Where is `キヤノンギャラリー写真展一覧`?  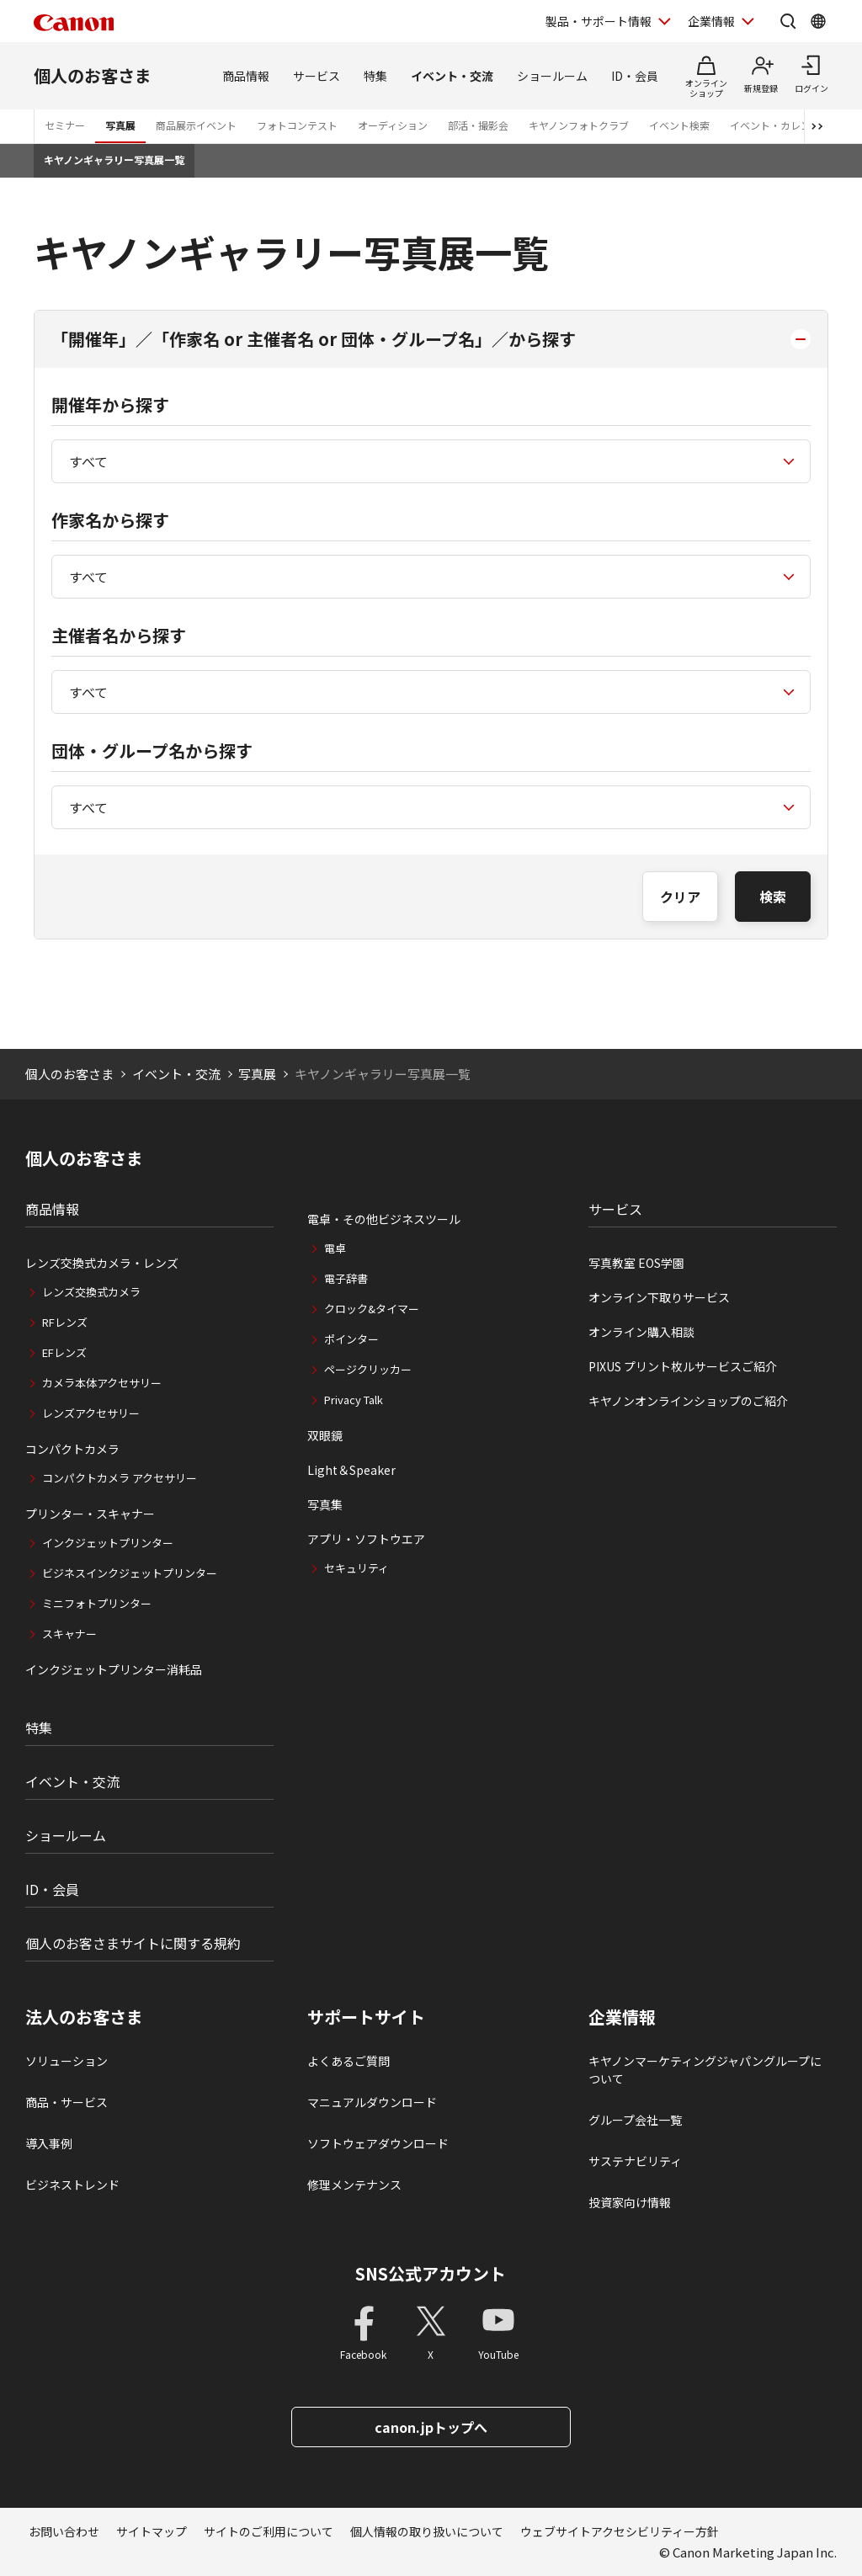 キヤノンギャラリー写真展一覧 is located at coordinates (114, 159).